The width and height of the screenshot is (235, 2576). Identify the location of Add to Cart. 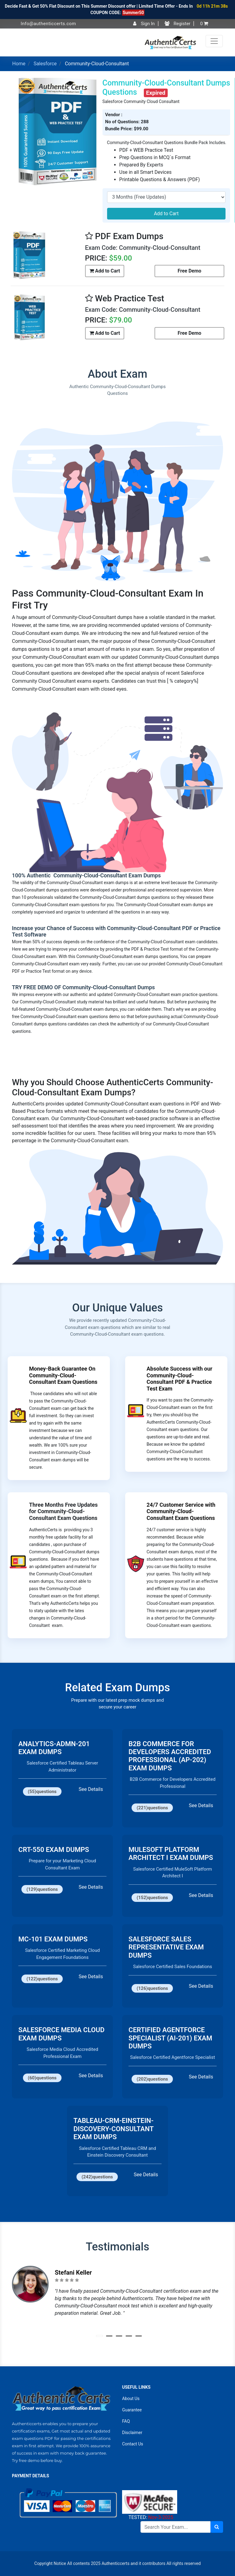
(166, 213).